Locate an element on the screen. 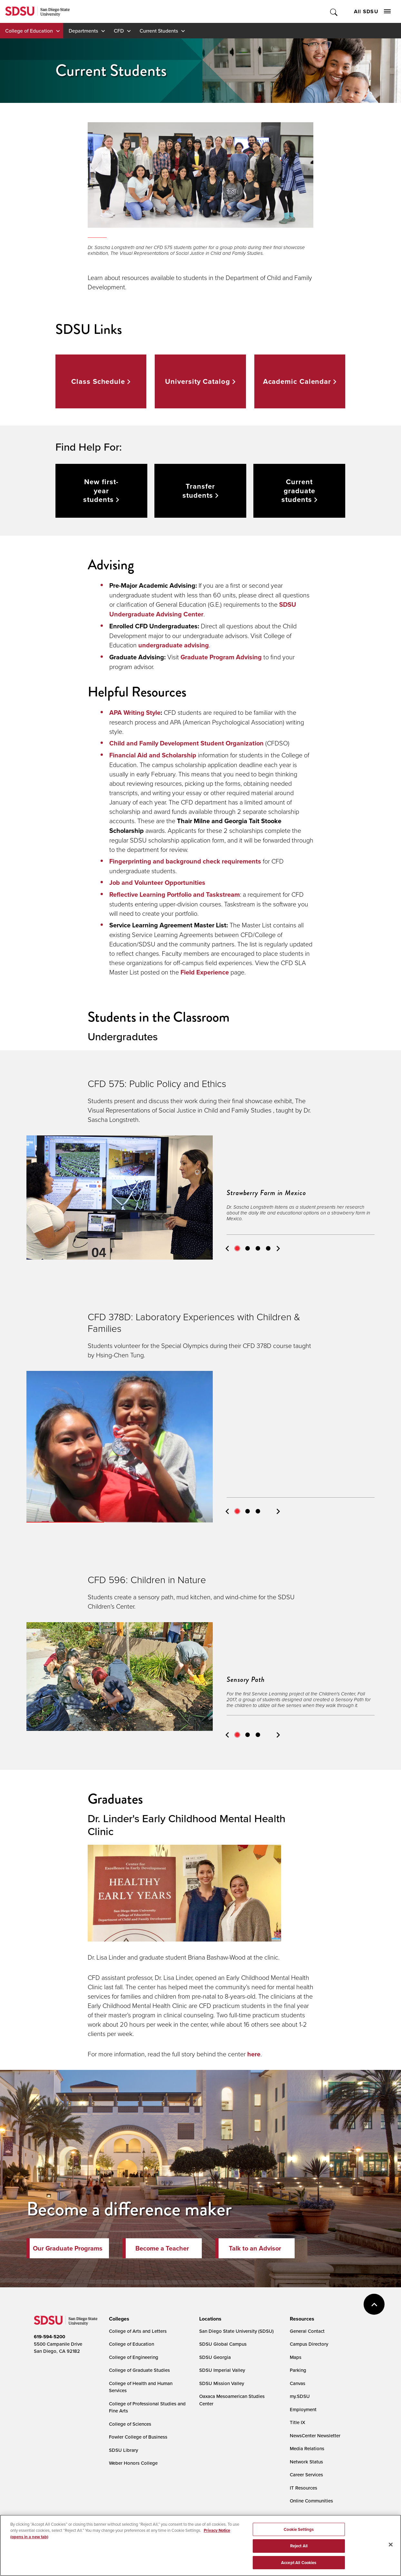  SDSU Mission Valley is located at coordinates (221, 2383).